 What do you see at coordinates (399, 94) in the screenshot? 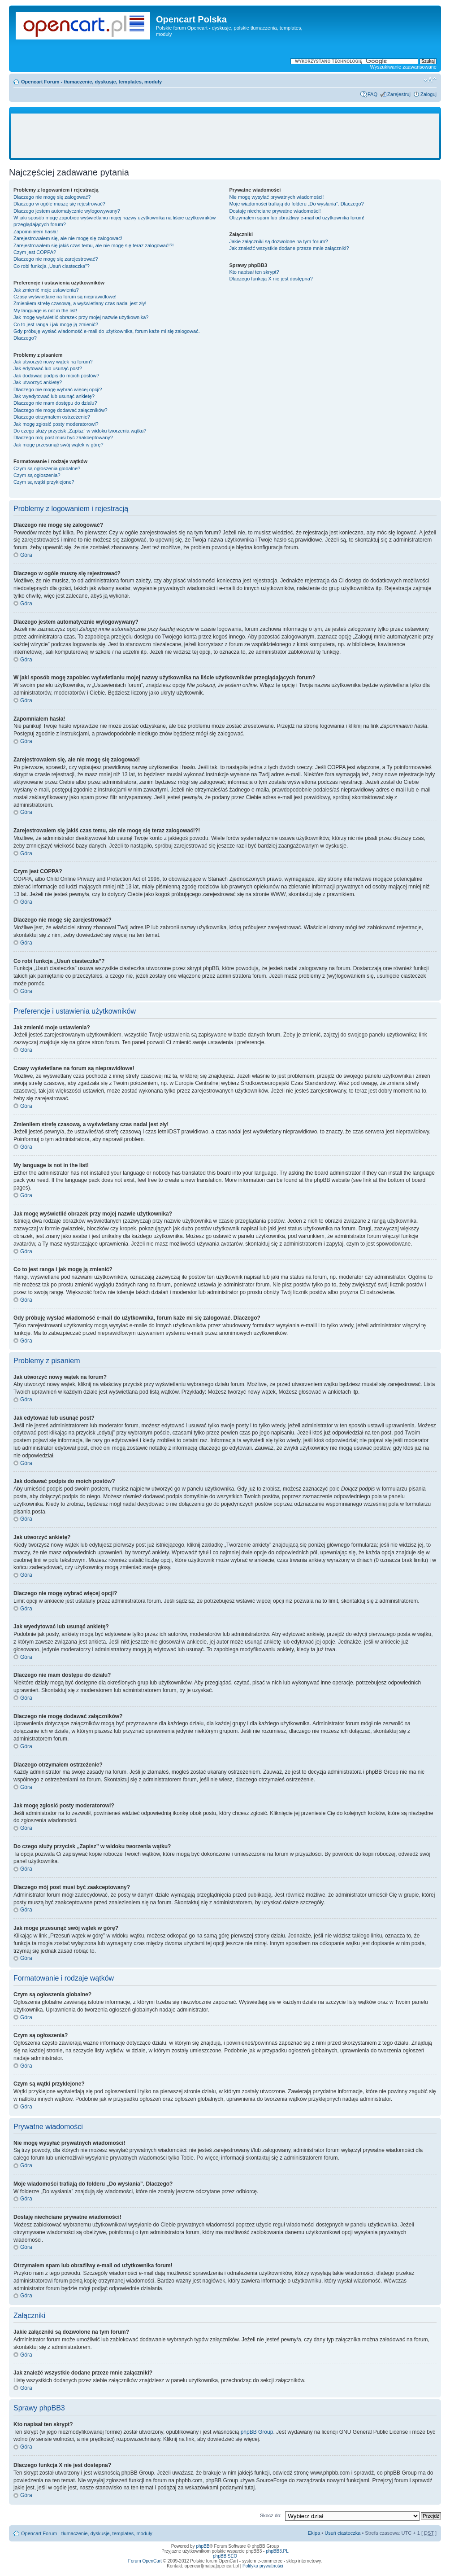
I see `Zarejestruj` at bounding box center [399, 94].